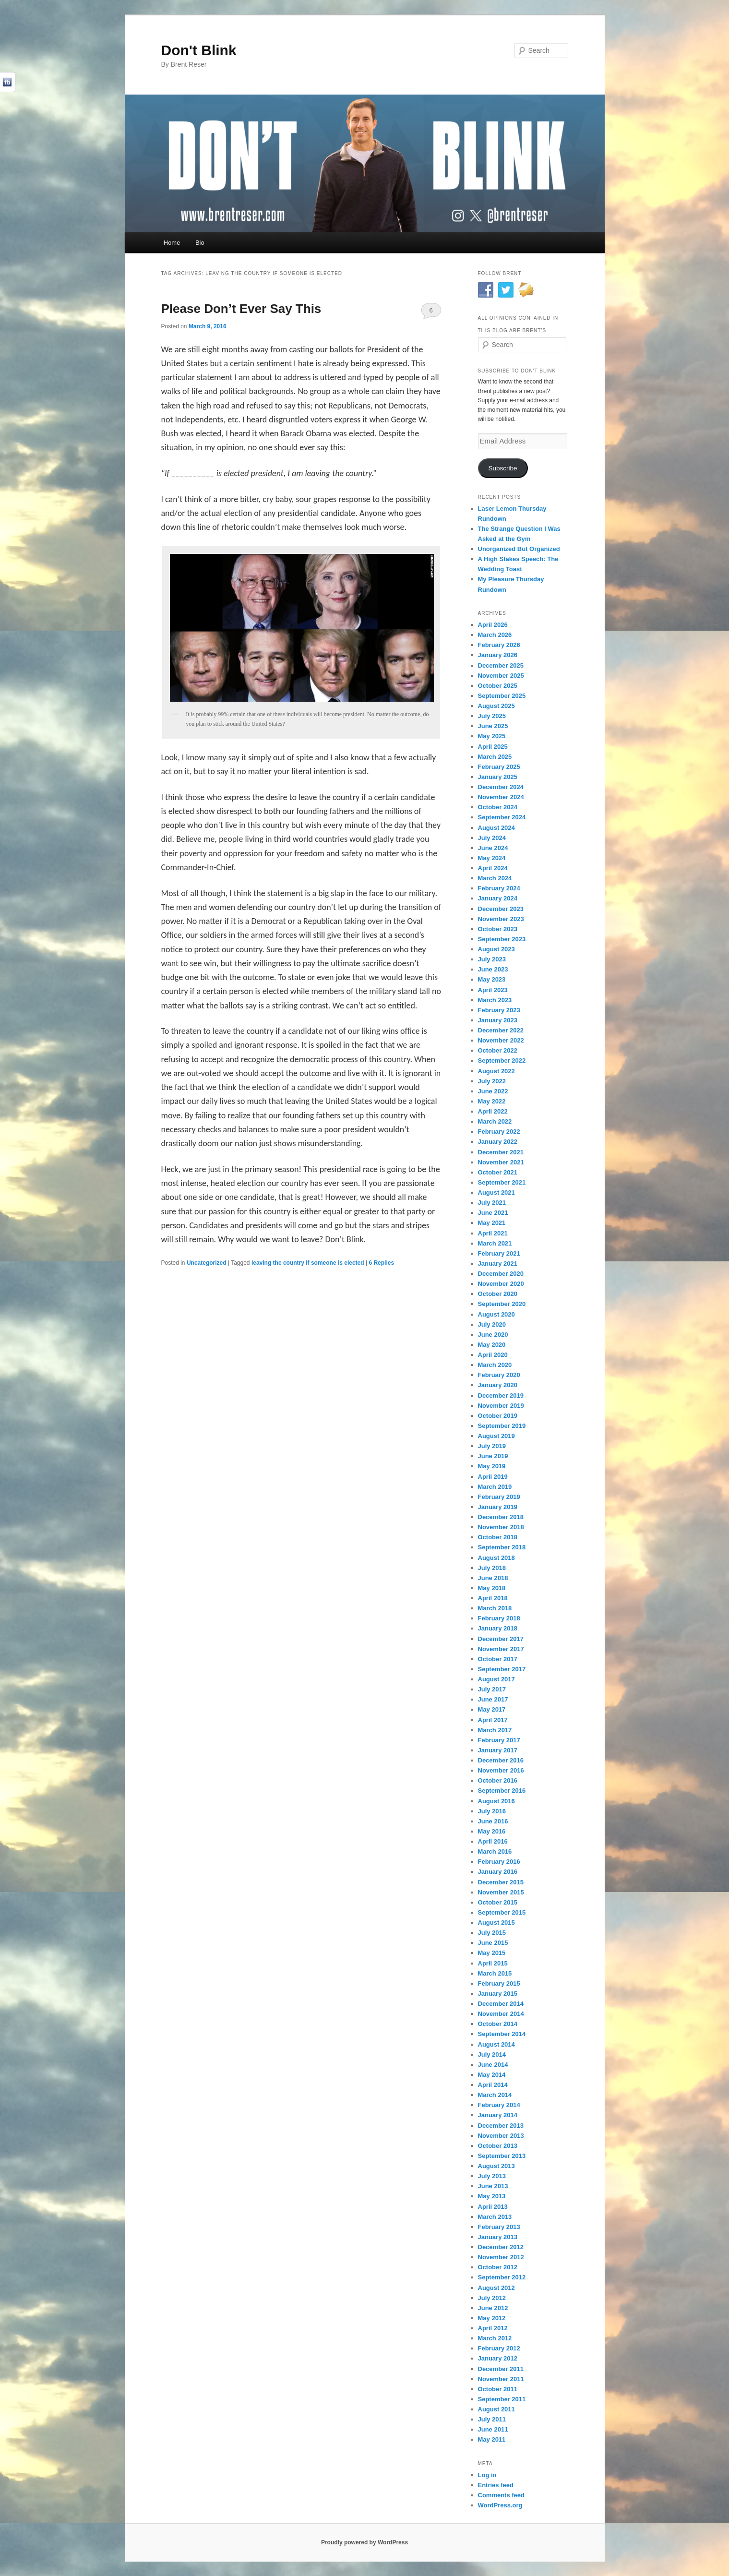  I want to click on March 2016, so click(495, 1851).